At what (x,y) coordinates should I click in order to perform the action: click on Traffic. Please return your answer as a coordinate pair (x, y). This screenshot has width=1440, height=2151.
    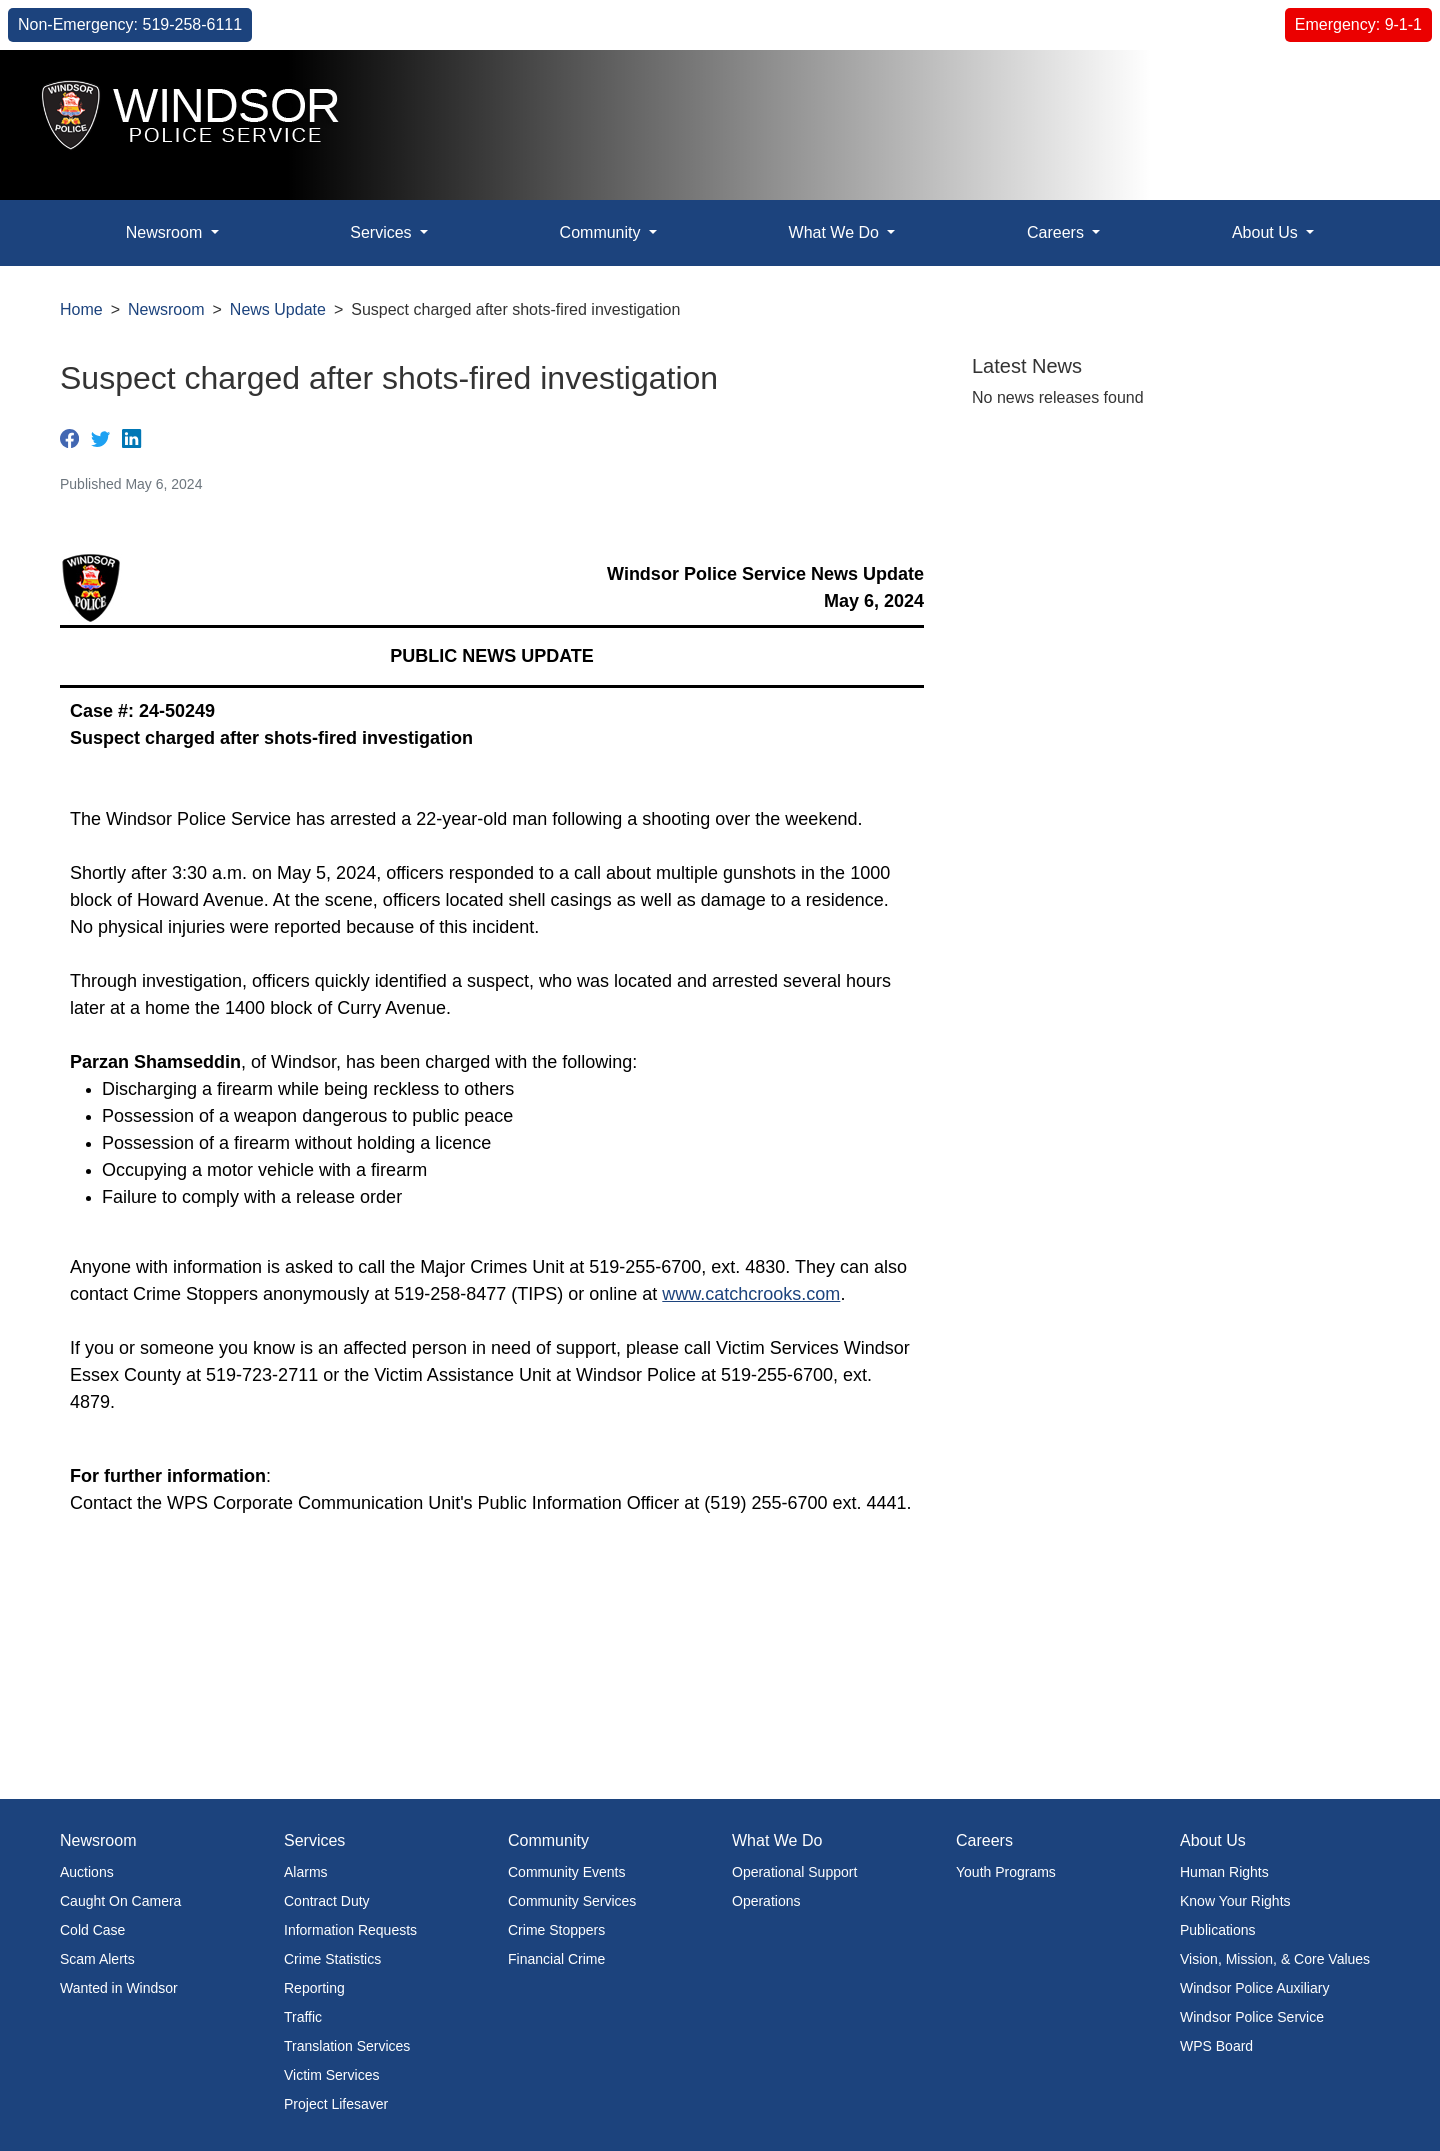
    Looking at the image, I should click on (303, 2017).